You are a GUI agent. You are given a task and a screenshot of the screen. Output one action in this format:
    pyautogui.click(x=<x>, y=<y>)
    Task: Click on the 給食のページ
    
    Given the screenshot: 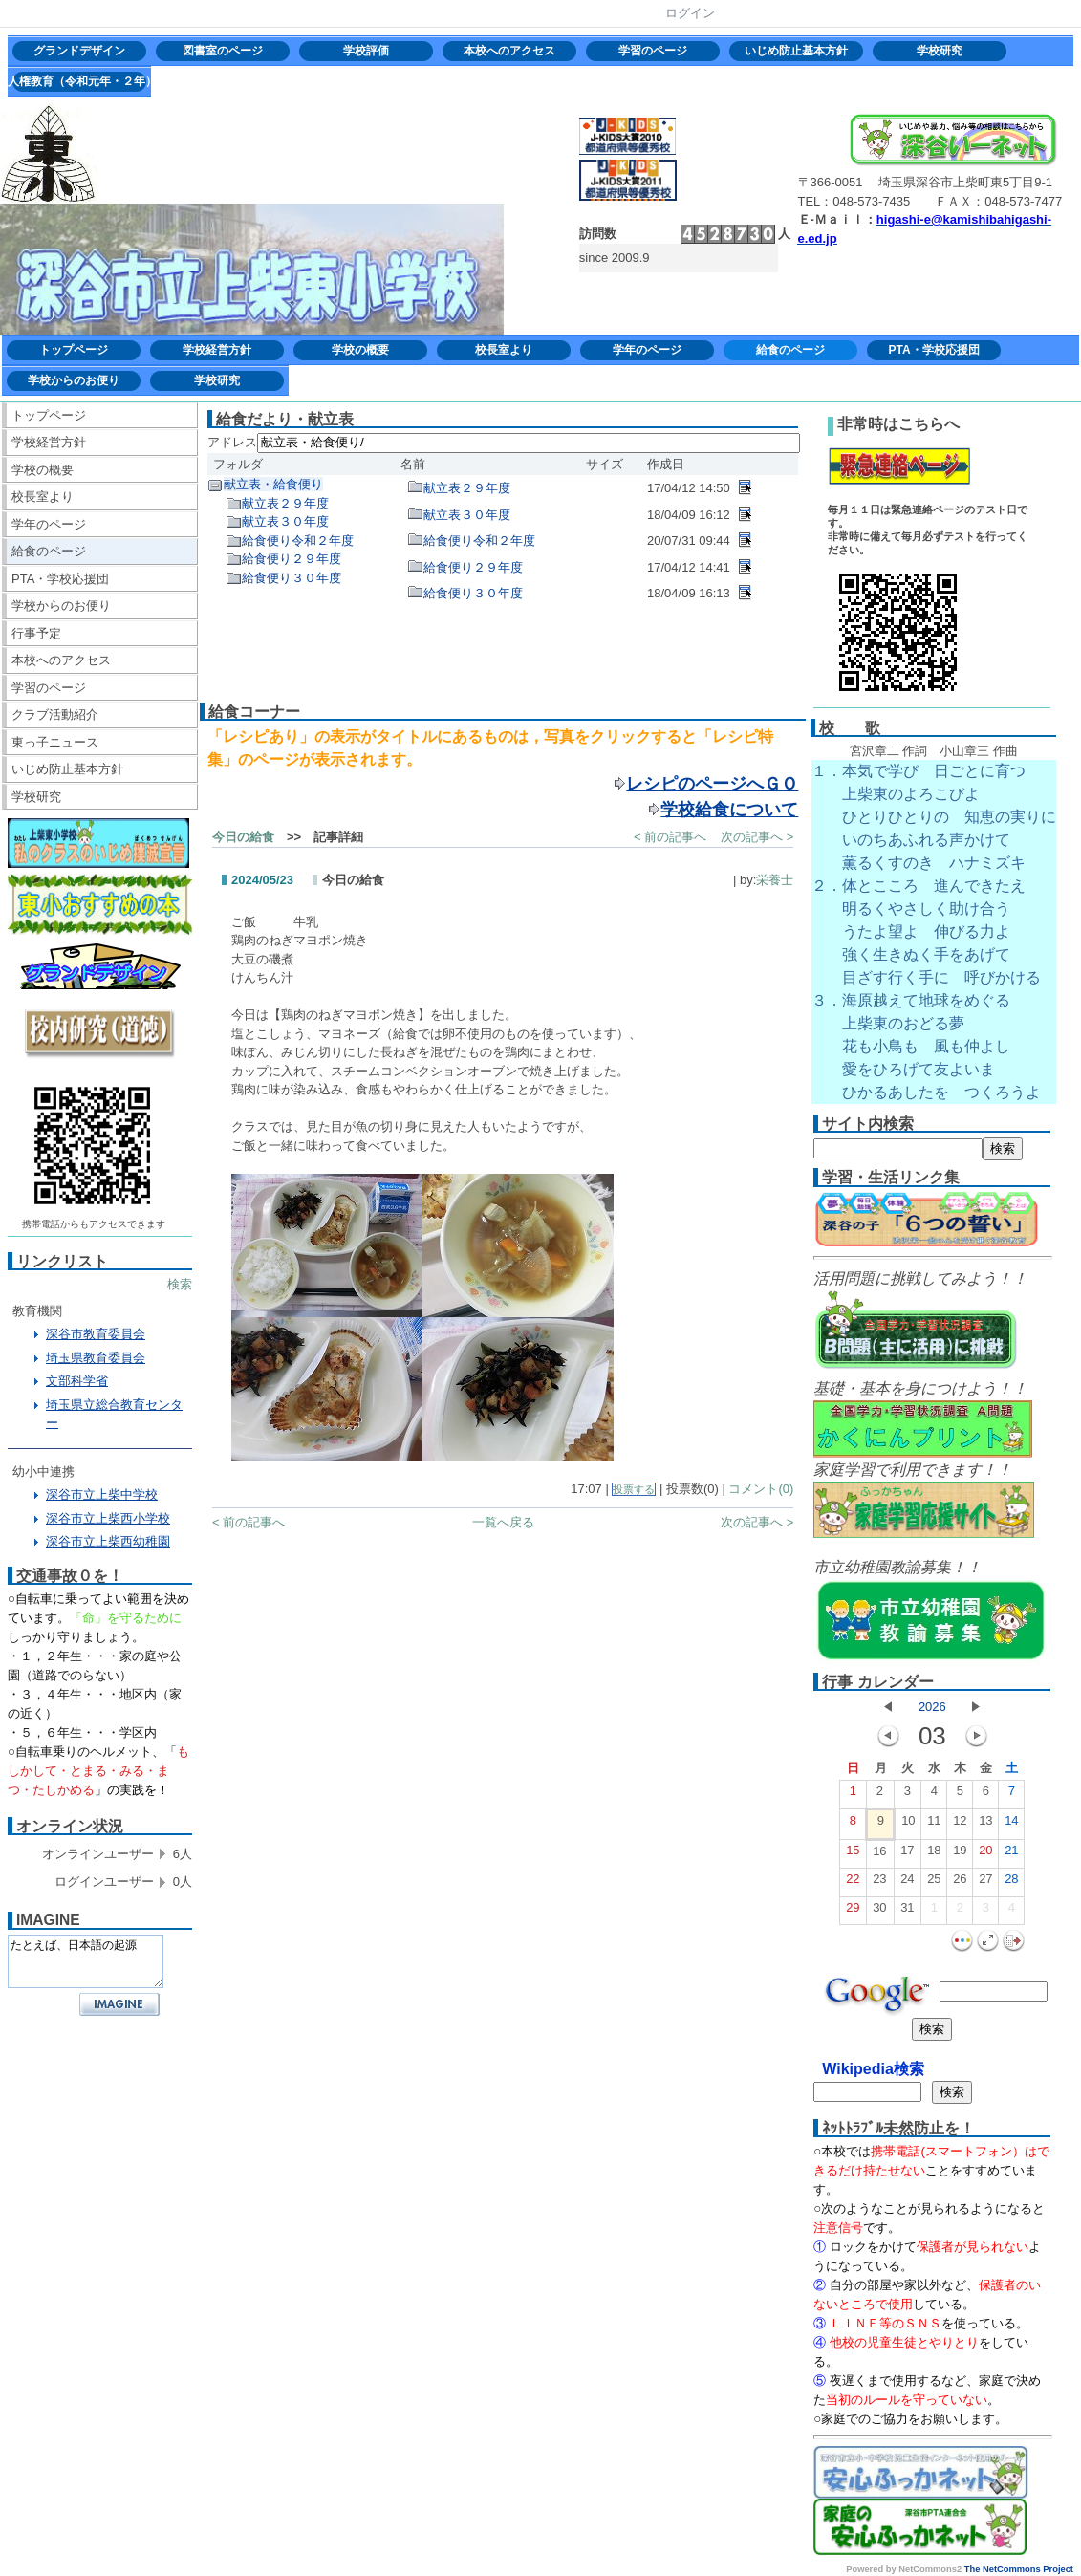 What is the action you would take?
    pyautogui.click(x=790, y=350)
    